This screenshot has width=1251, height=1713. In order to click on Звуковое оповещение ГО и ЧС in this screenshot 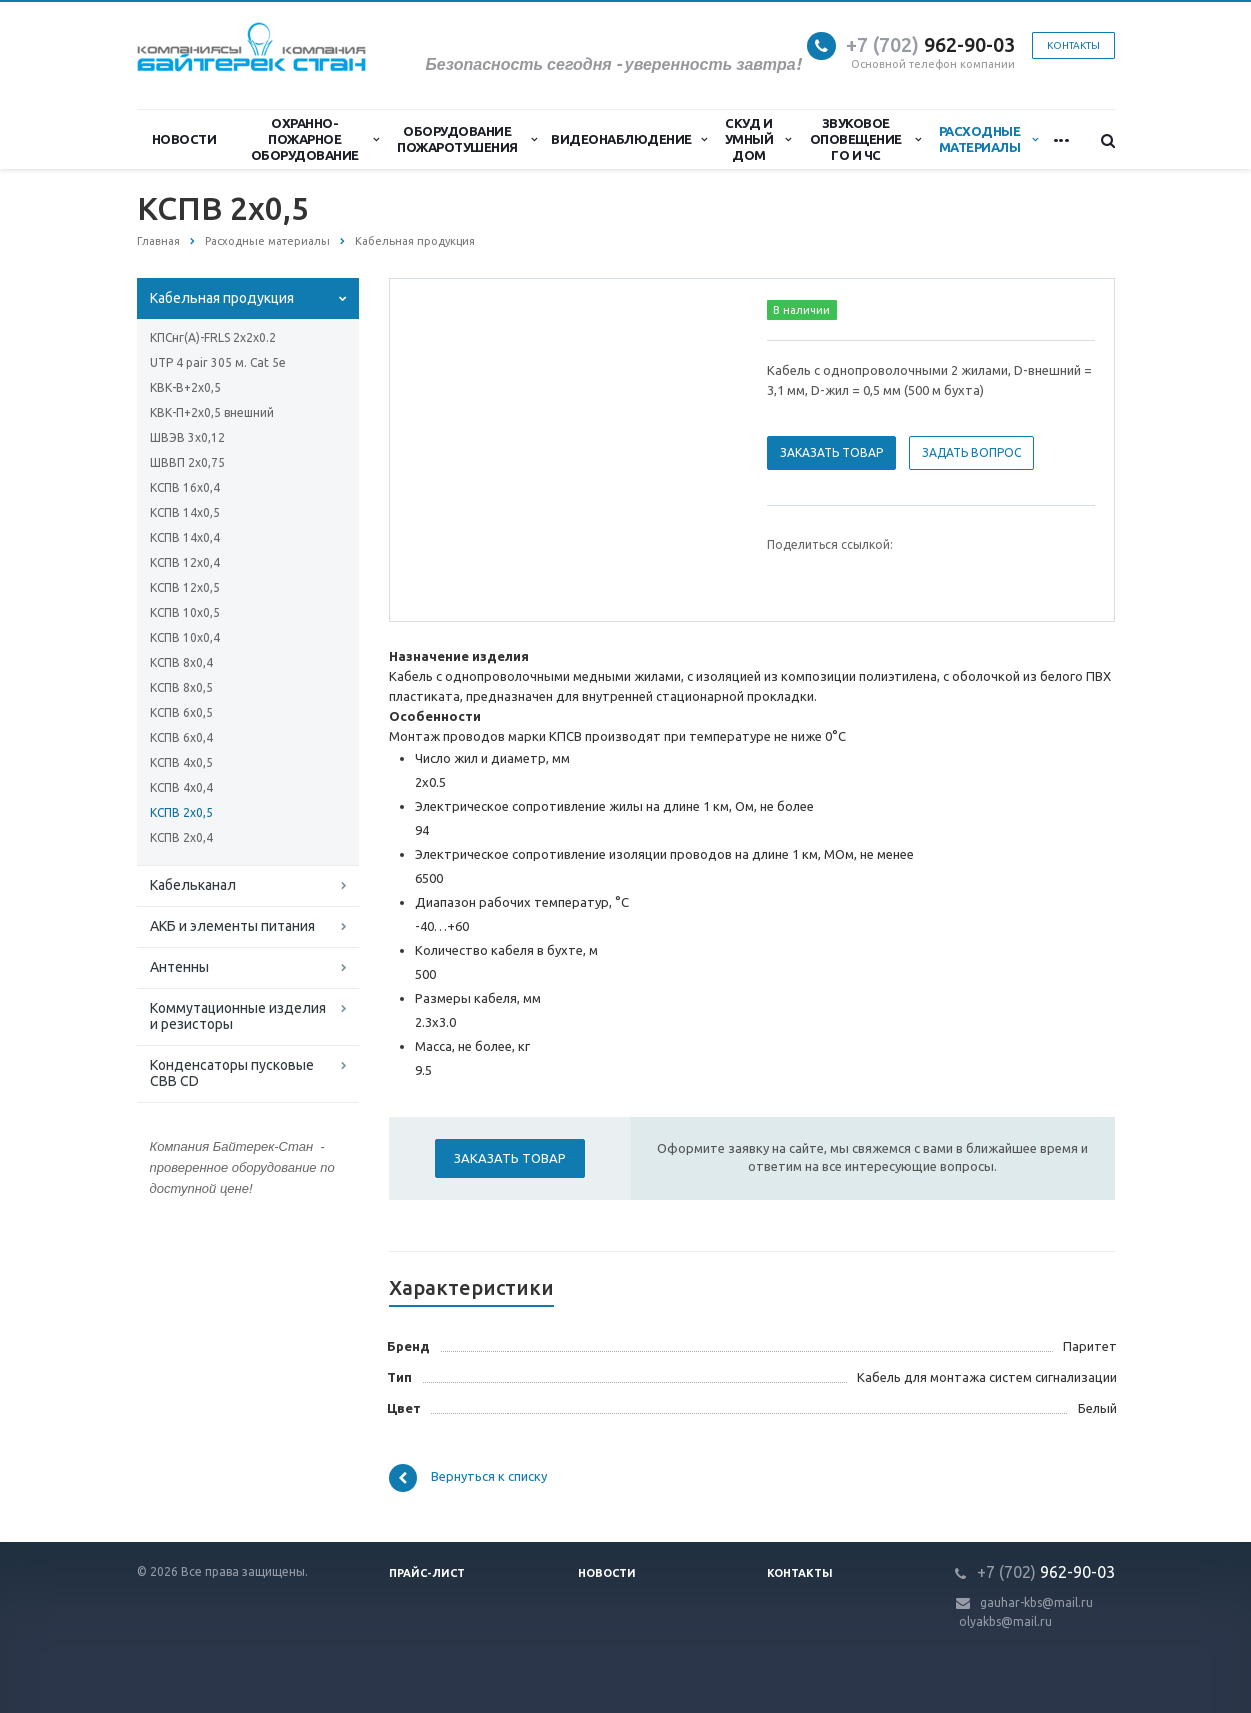, I will do `click(865, 139)`.